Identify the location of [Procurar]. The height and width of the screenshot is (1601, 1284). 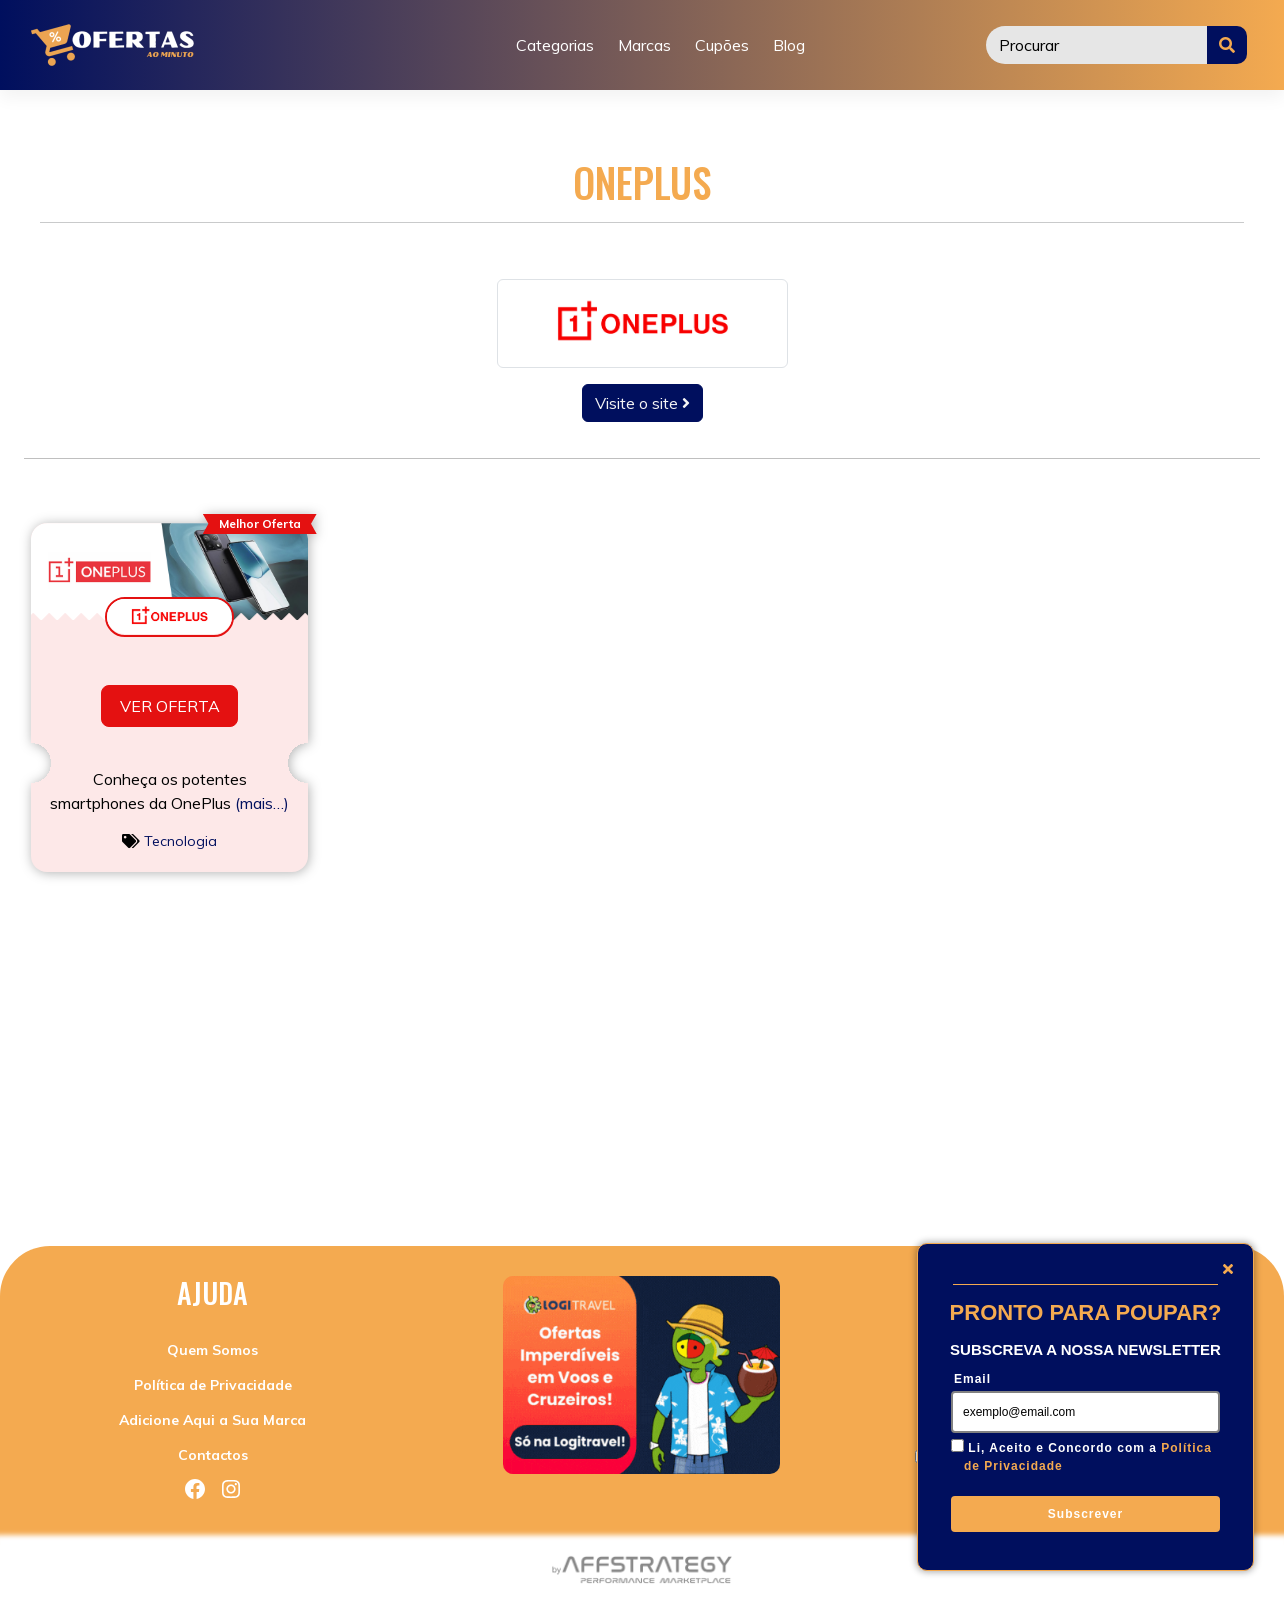
(1097, 45).